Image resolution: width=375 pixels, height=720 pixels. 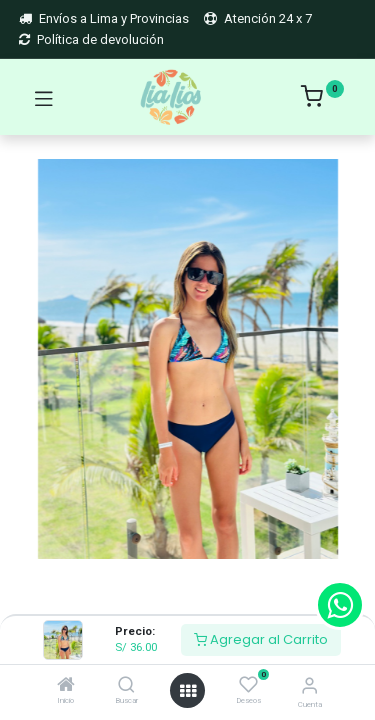 What do you see at coordinates (261, 639) in the screenshot?
I see `Agregar al Carrito` at bounding box center [261, 639].